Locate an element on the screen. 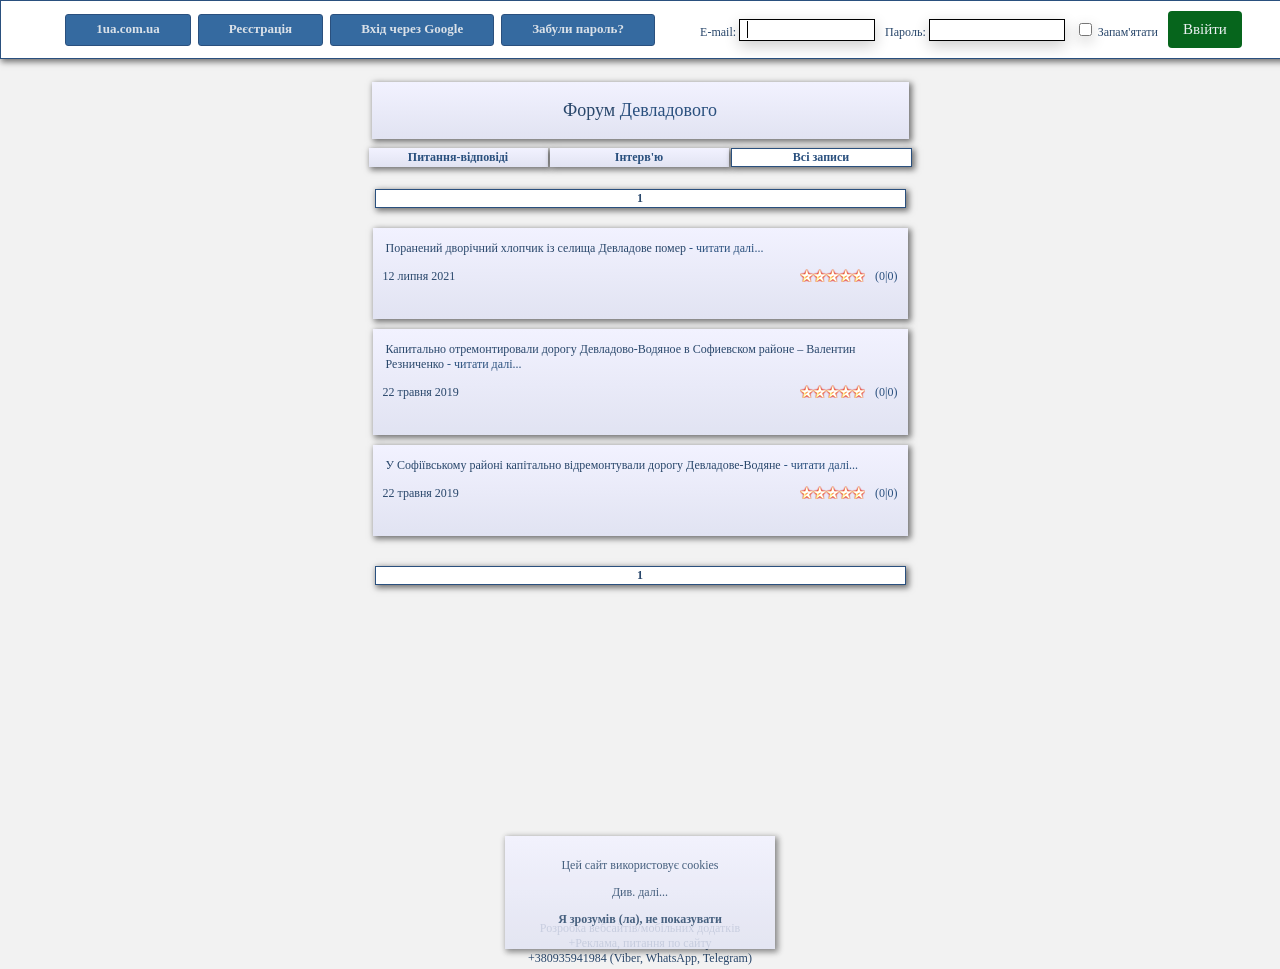  Питання-відповіді is located at coordinates (458, 157).